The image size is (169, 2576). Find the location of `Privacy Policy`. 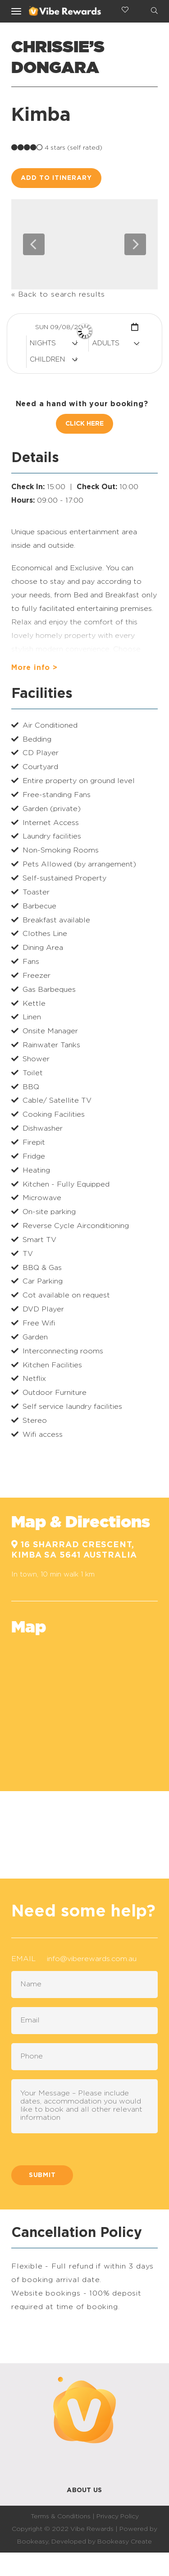

Privacy Policy is located at coordinates (117, 2516).